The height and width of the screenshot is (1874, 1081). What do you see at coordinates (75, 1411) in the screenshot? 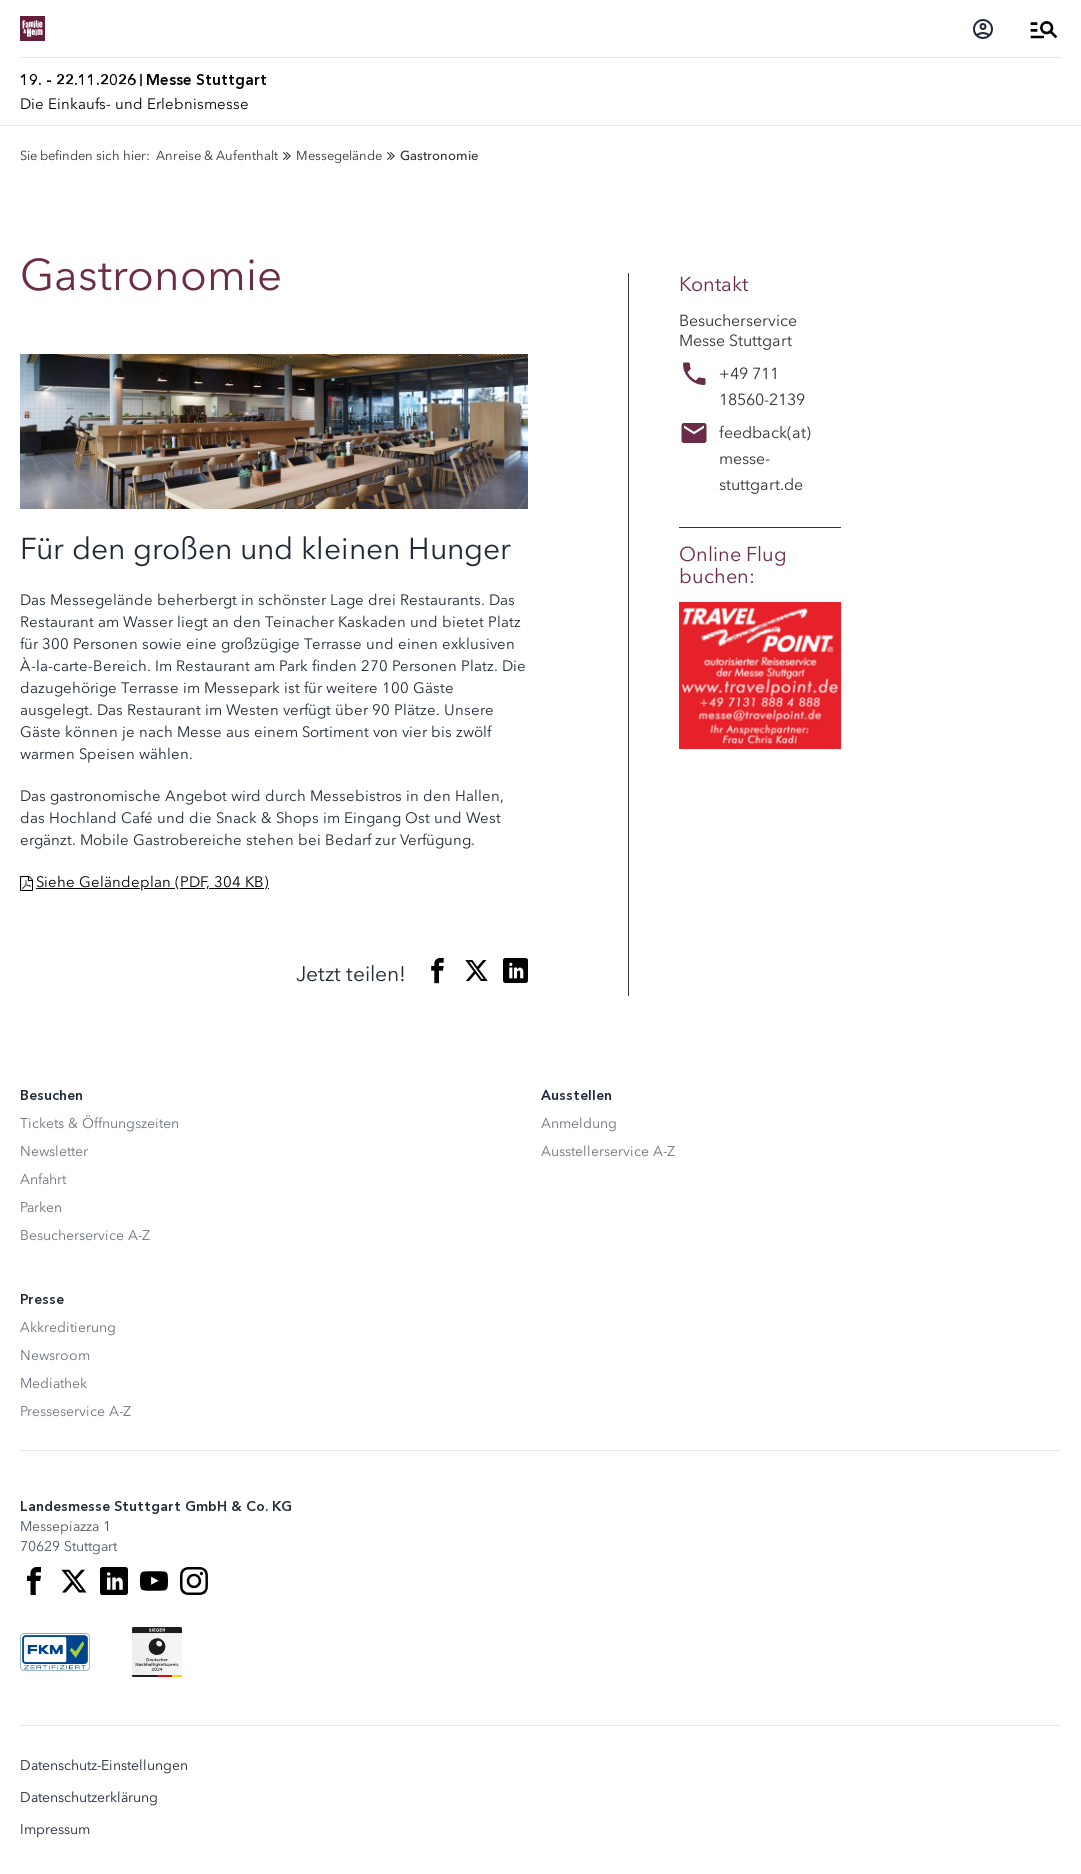
I see `Presseservice A-Z` at bounding box center [75, 1411].